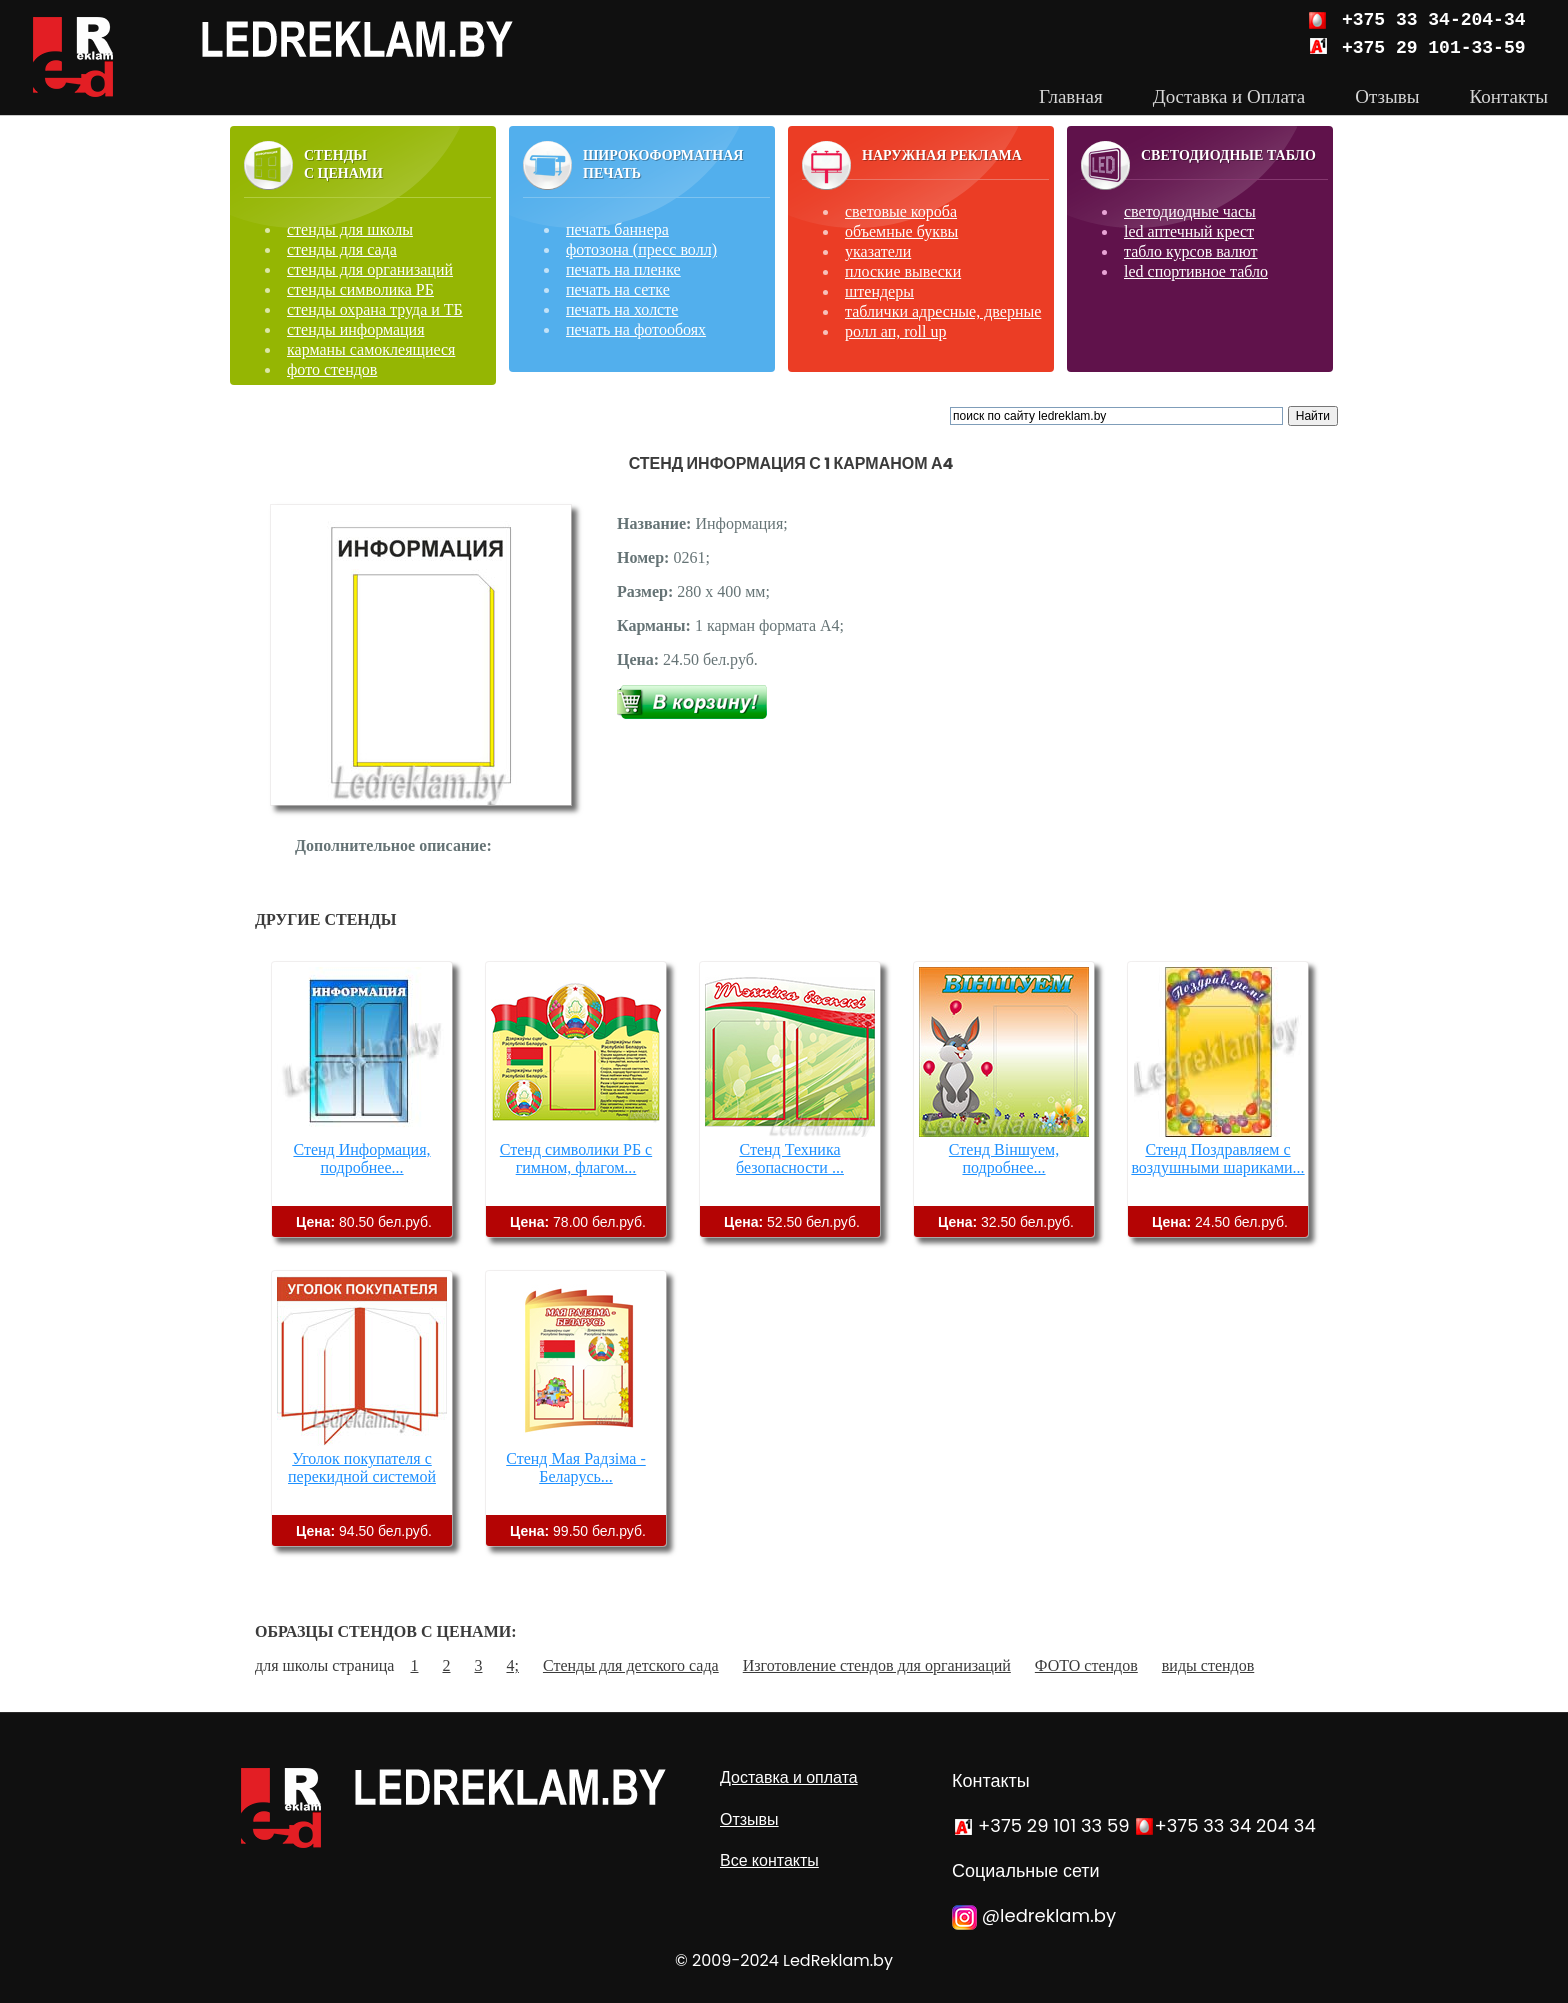  Describe the element at coordinates (512, 1665) in the screenshot. I see `4;` at that location.